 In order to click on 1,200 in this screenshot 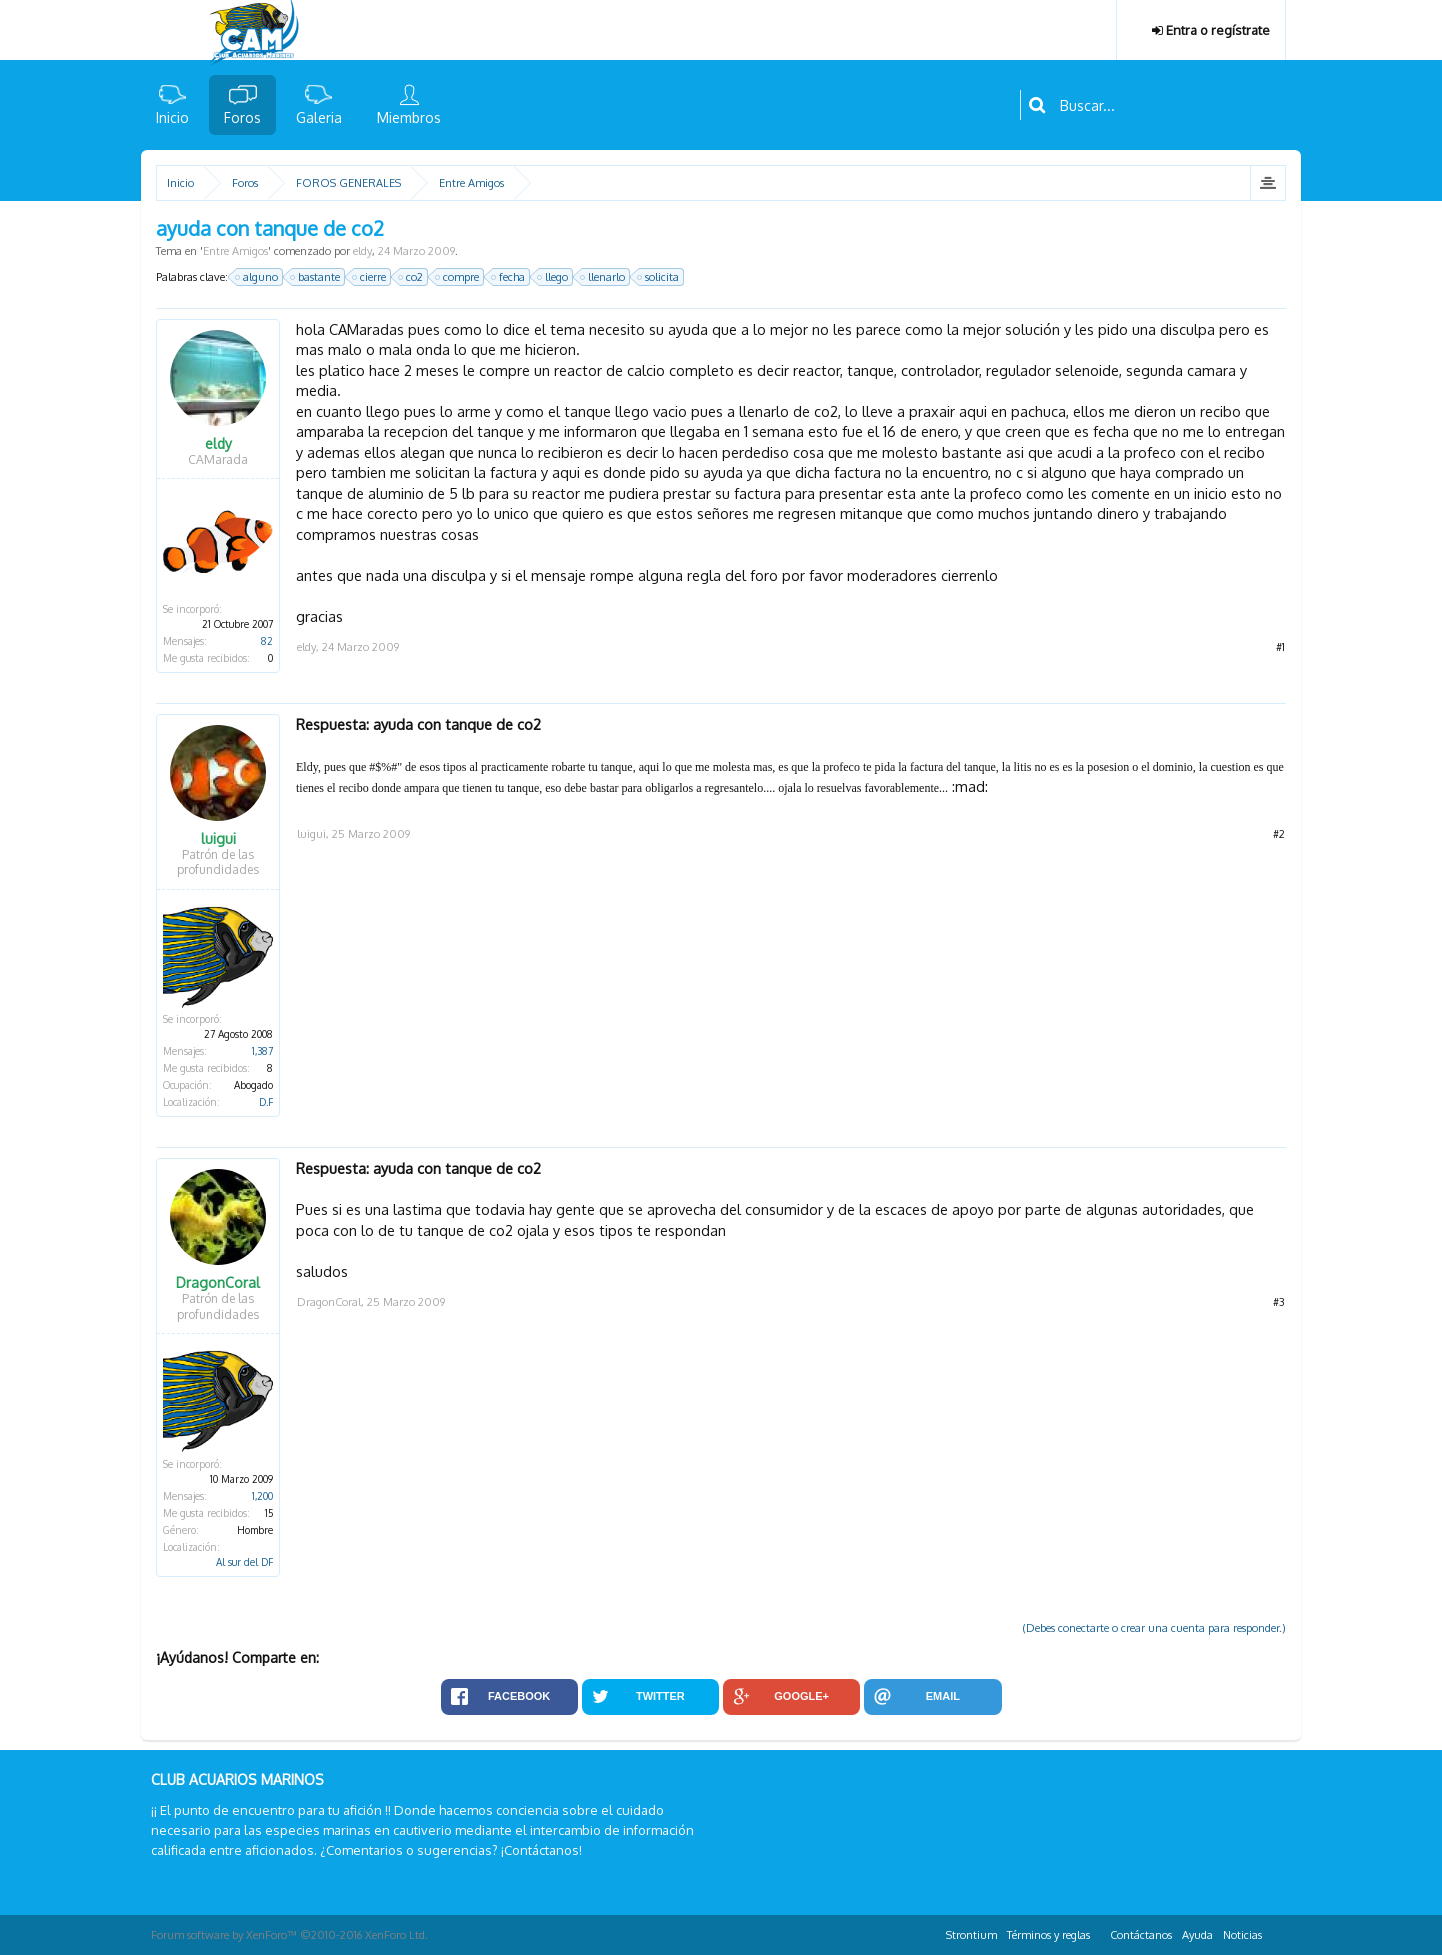, I will do `click(262, 1496)`.